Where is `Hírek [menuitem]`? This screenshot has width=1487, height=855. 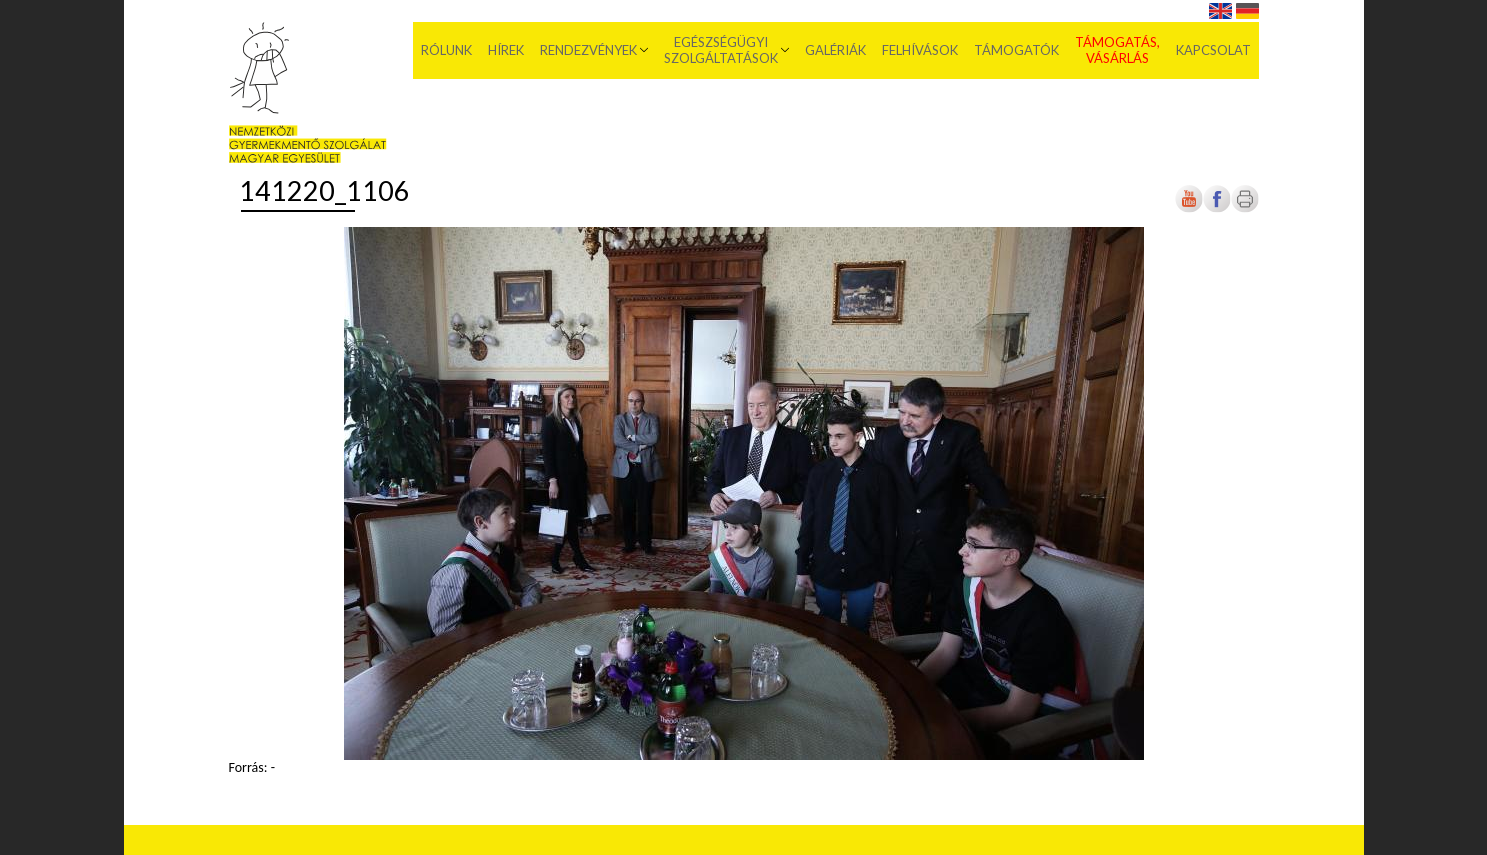 Hírek [menuitem] is located at coordinates (506, 50).